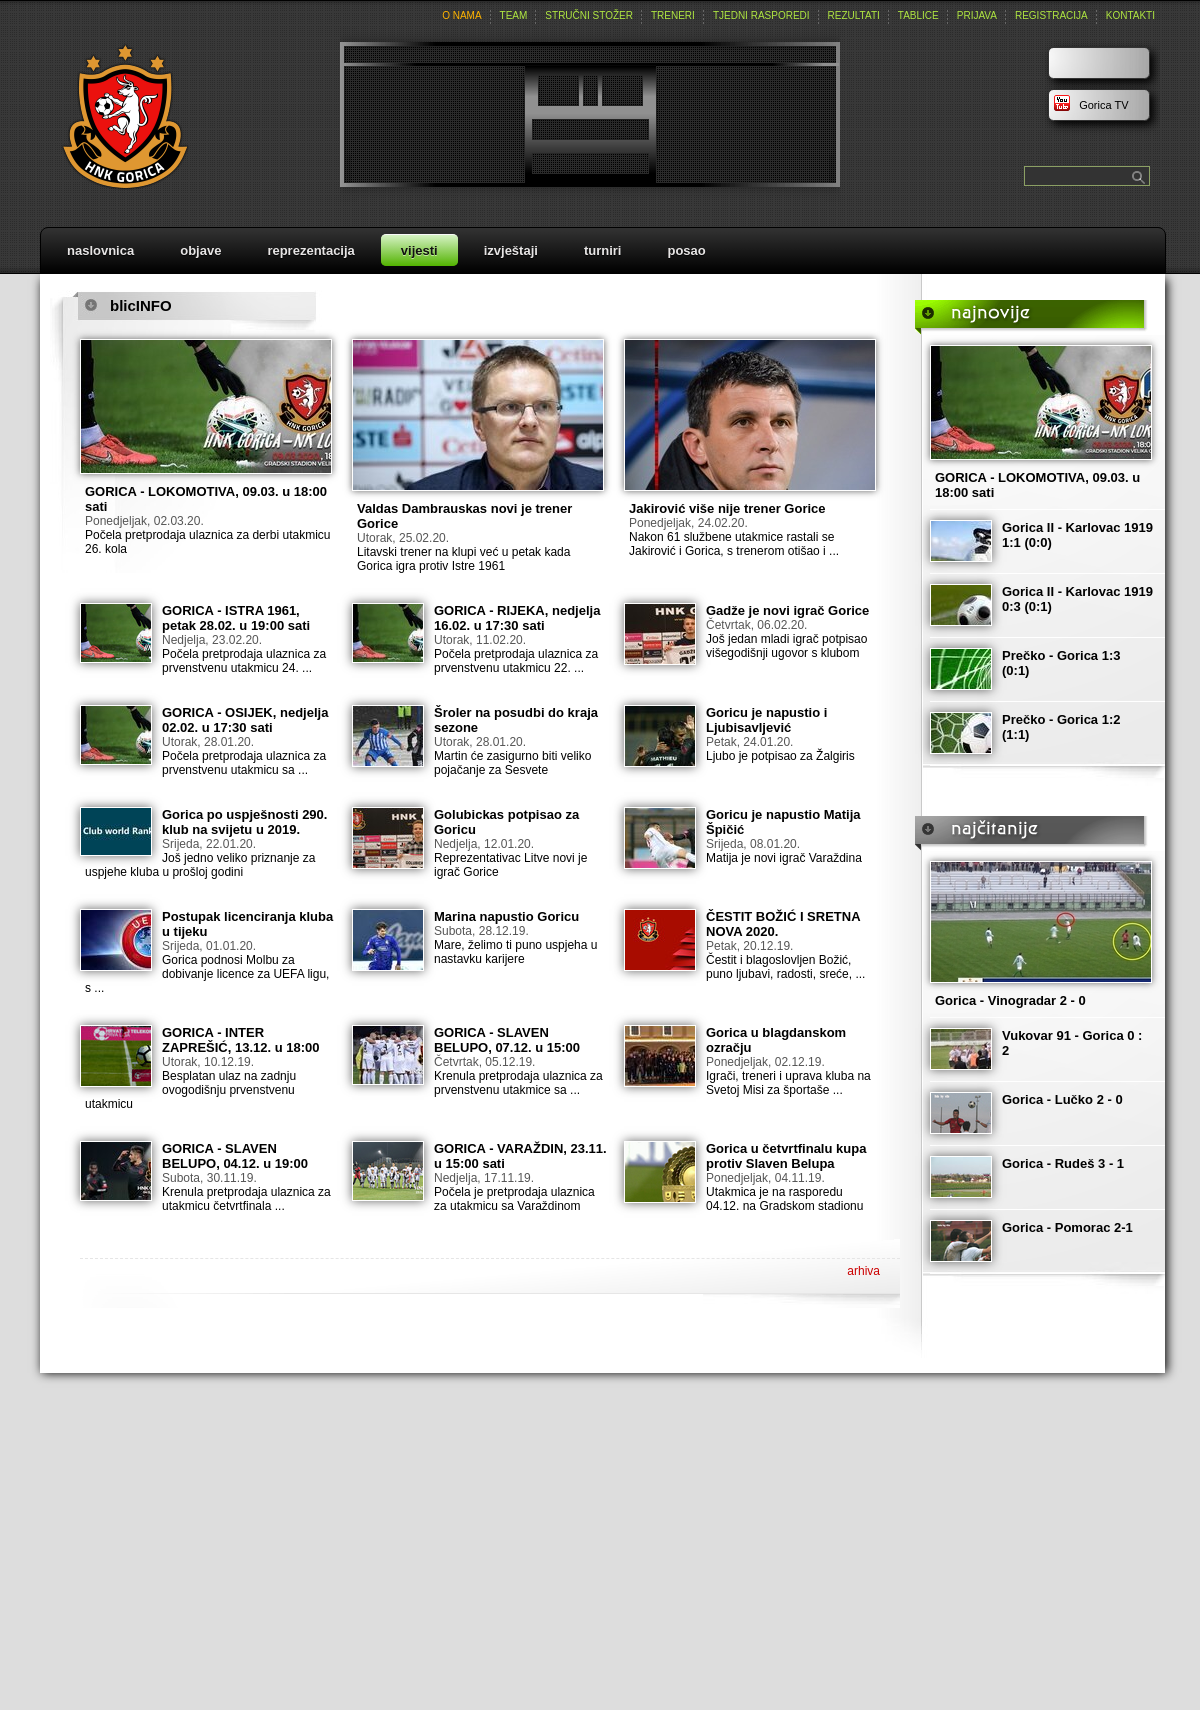 The image size is (1200, 1710). What do you see at coordinates (241, 1040) in the screenshot?
I see `GORICA - INTER ZAPREŠIĆ, 13.12. u 18:00` at bounding box center [241, 1040].